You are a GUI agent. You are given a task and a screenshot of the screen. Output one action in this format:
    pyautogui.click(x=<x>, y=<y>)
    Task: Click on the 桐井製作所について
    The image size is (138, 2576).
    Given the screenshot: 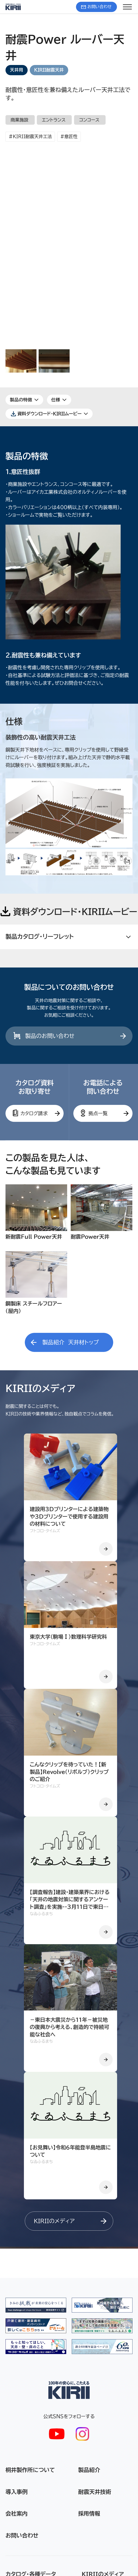 What is the action you would take?
    pyautogui.click(x=30, y=2470)
    